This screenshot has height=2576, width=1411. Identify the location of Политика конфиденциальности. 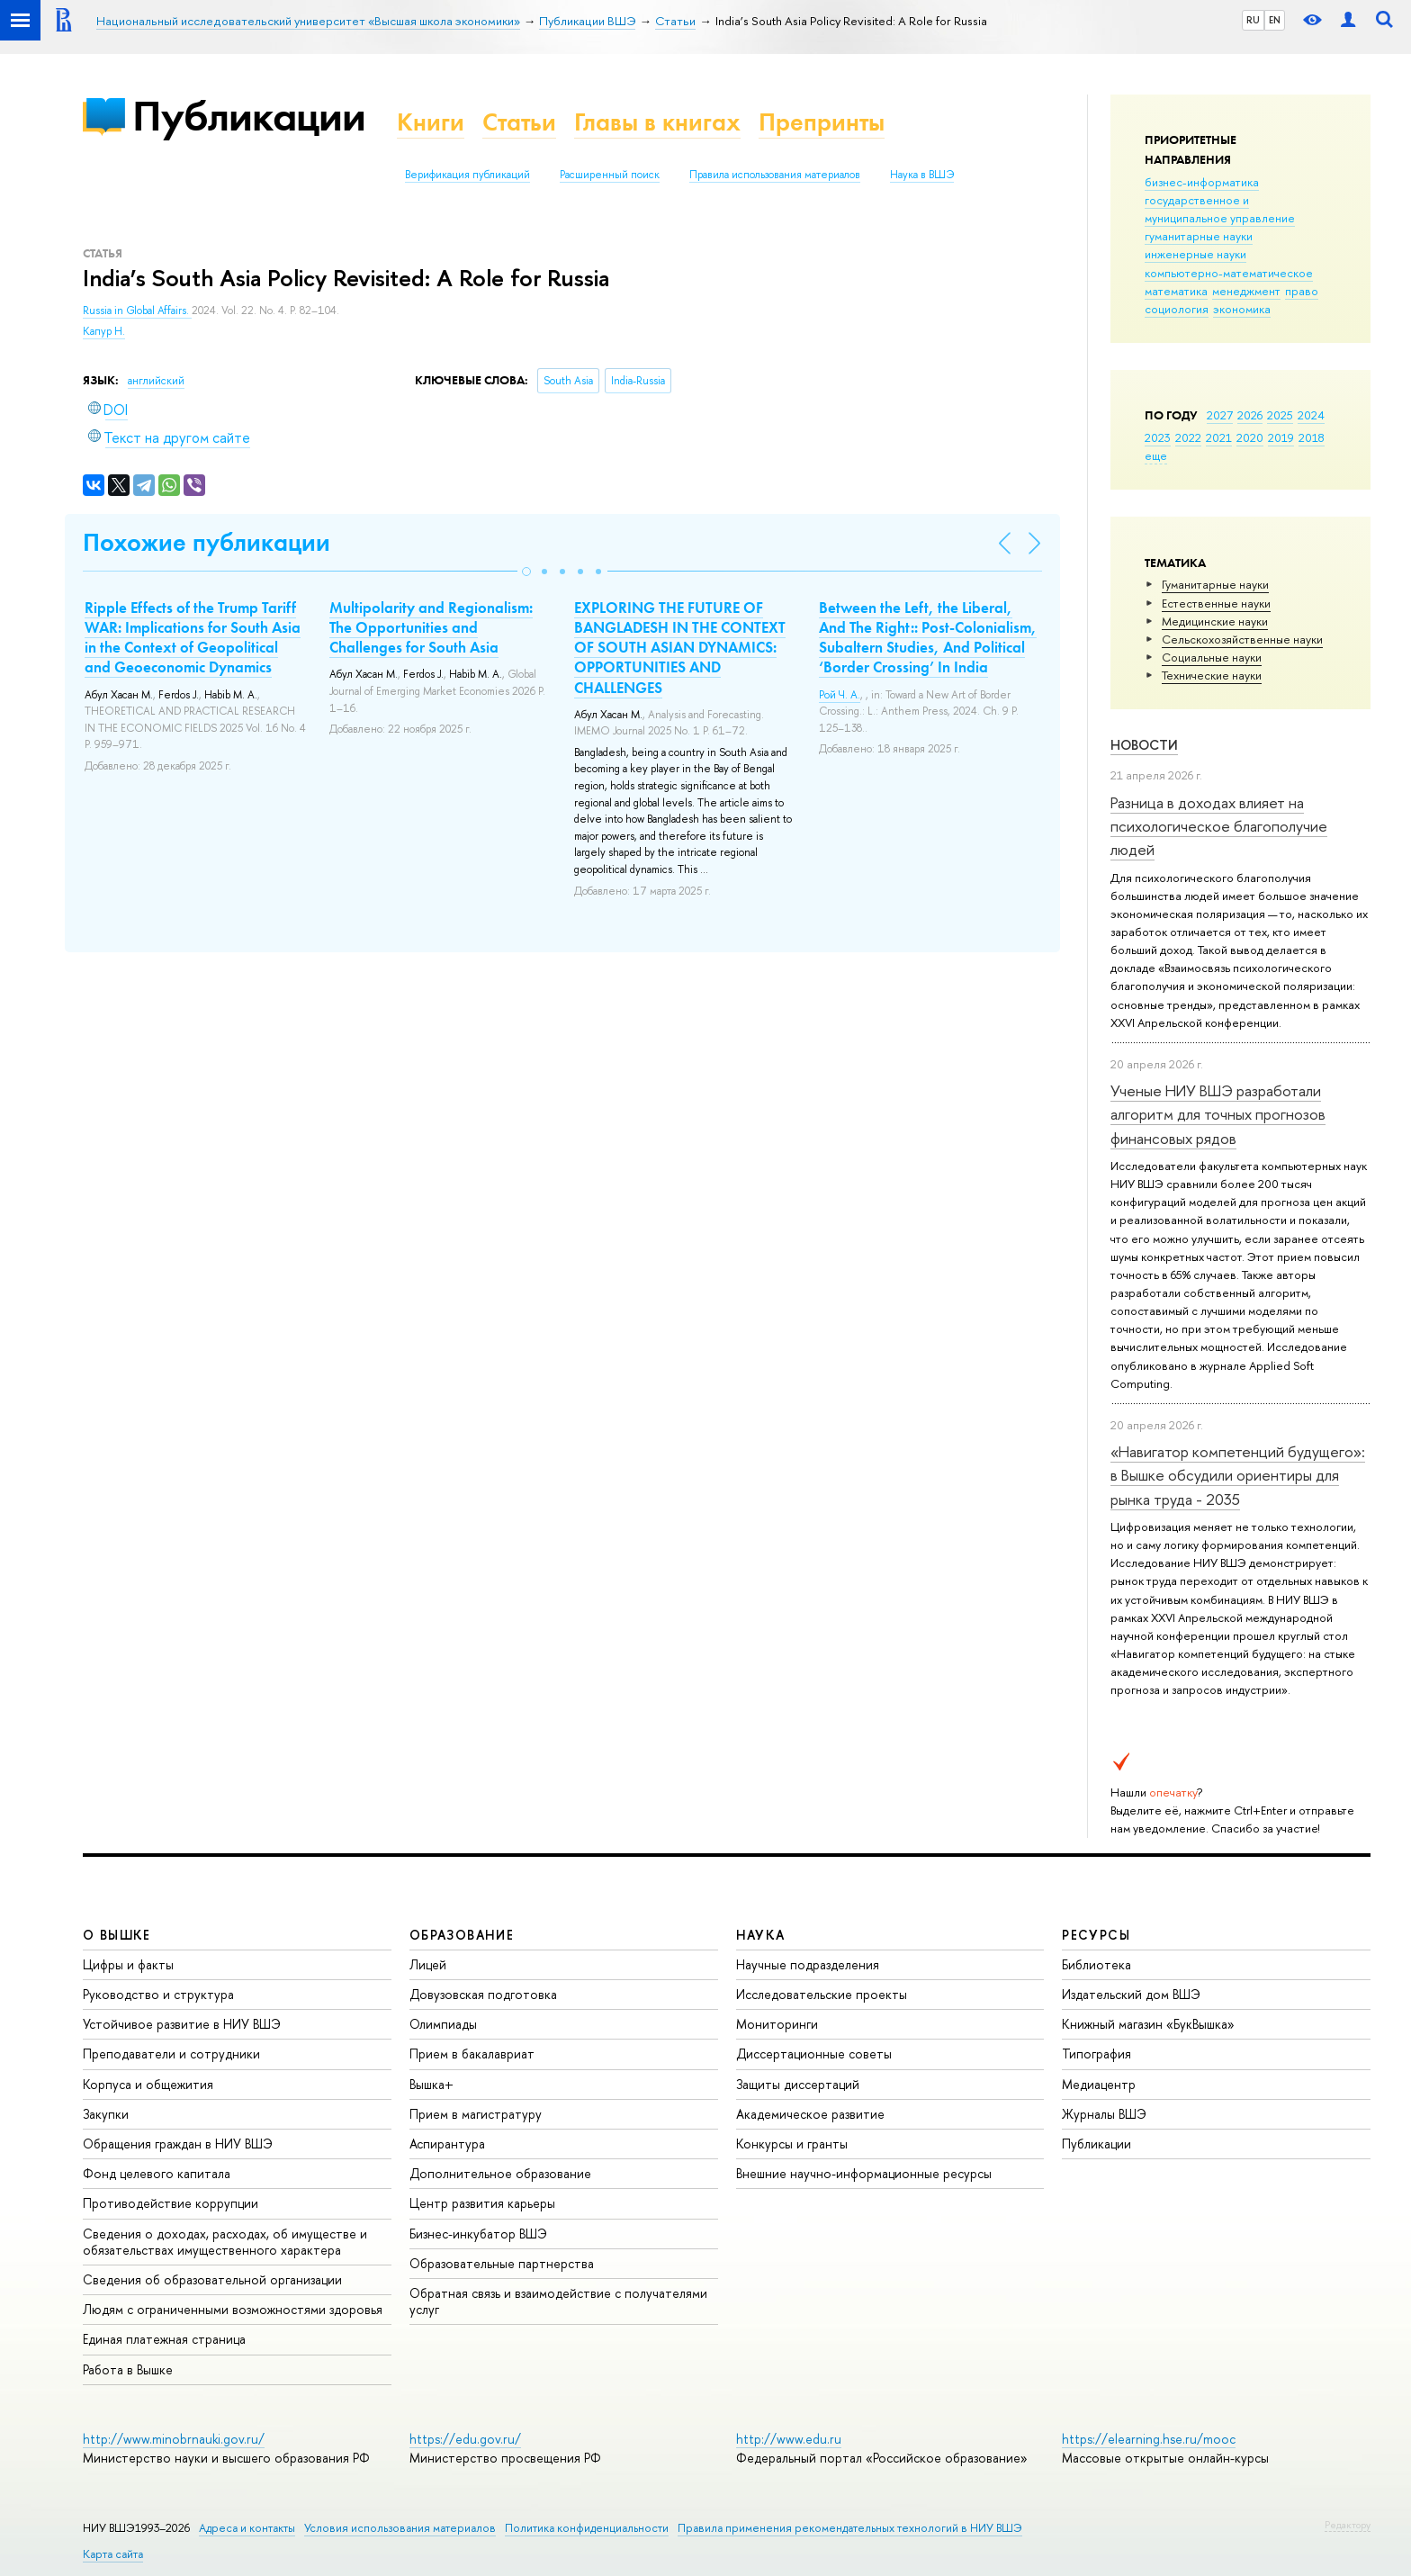
(587, 2527).